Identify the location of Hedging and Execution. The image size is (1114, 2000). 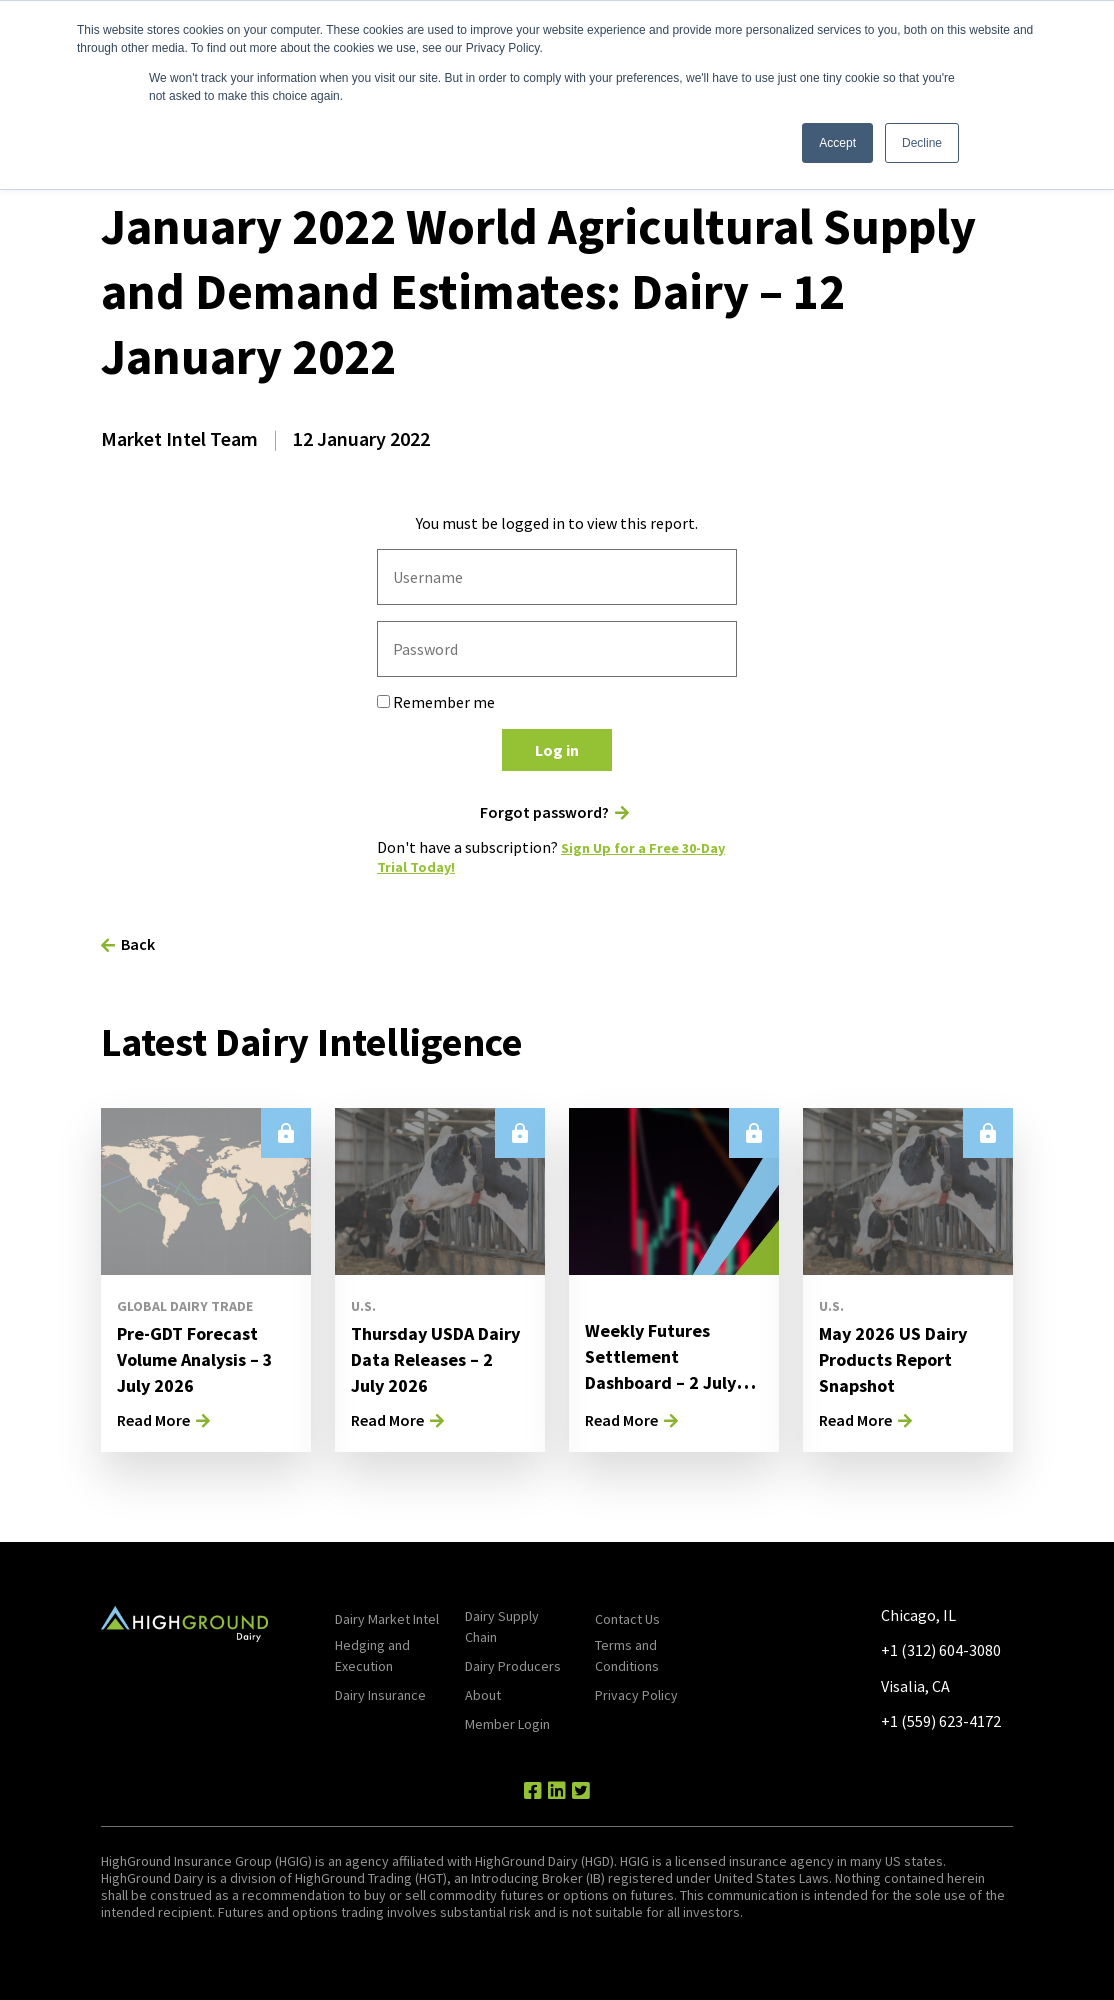
(372, 1655).